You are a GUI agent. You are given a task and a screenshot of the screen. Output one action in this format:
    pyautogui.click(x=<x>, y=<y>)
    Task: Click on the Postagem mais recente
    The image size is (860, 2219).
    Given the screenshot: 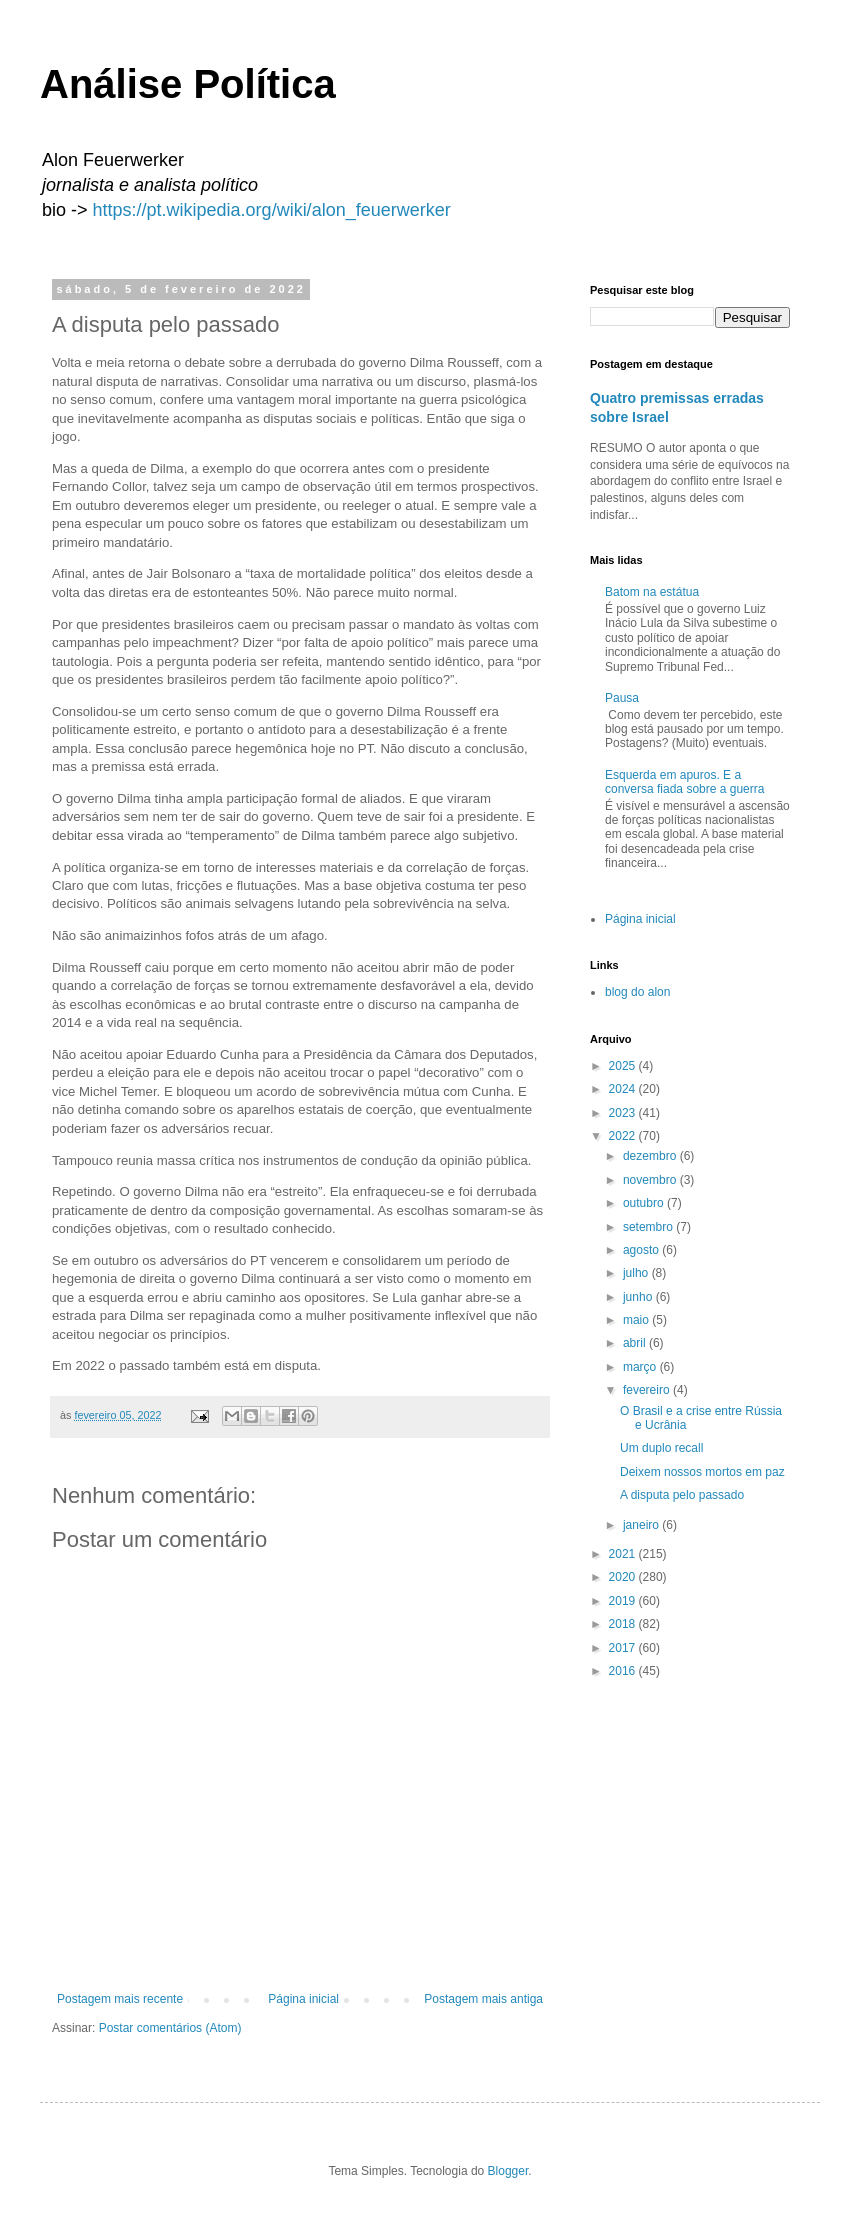 What is the action you would take?
    pyautogui.click(x=120, y=1999)
    